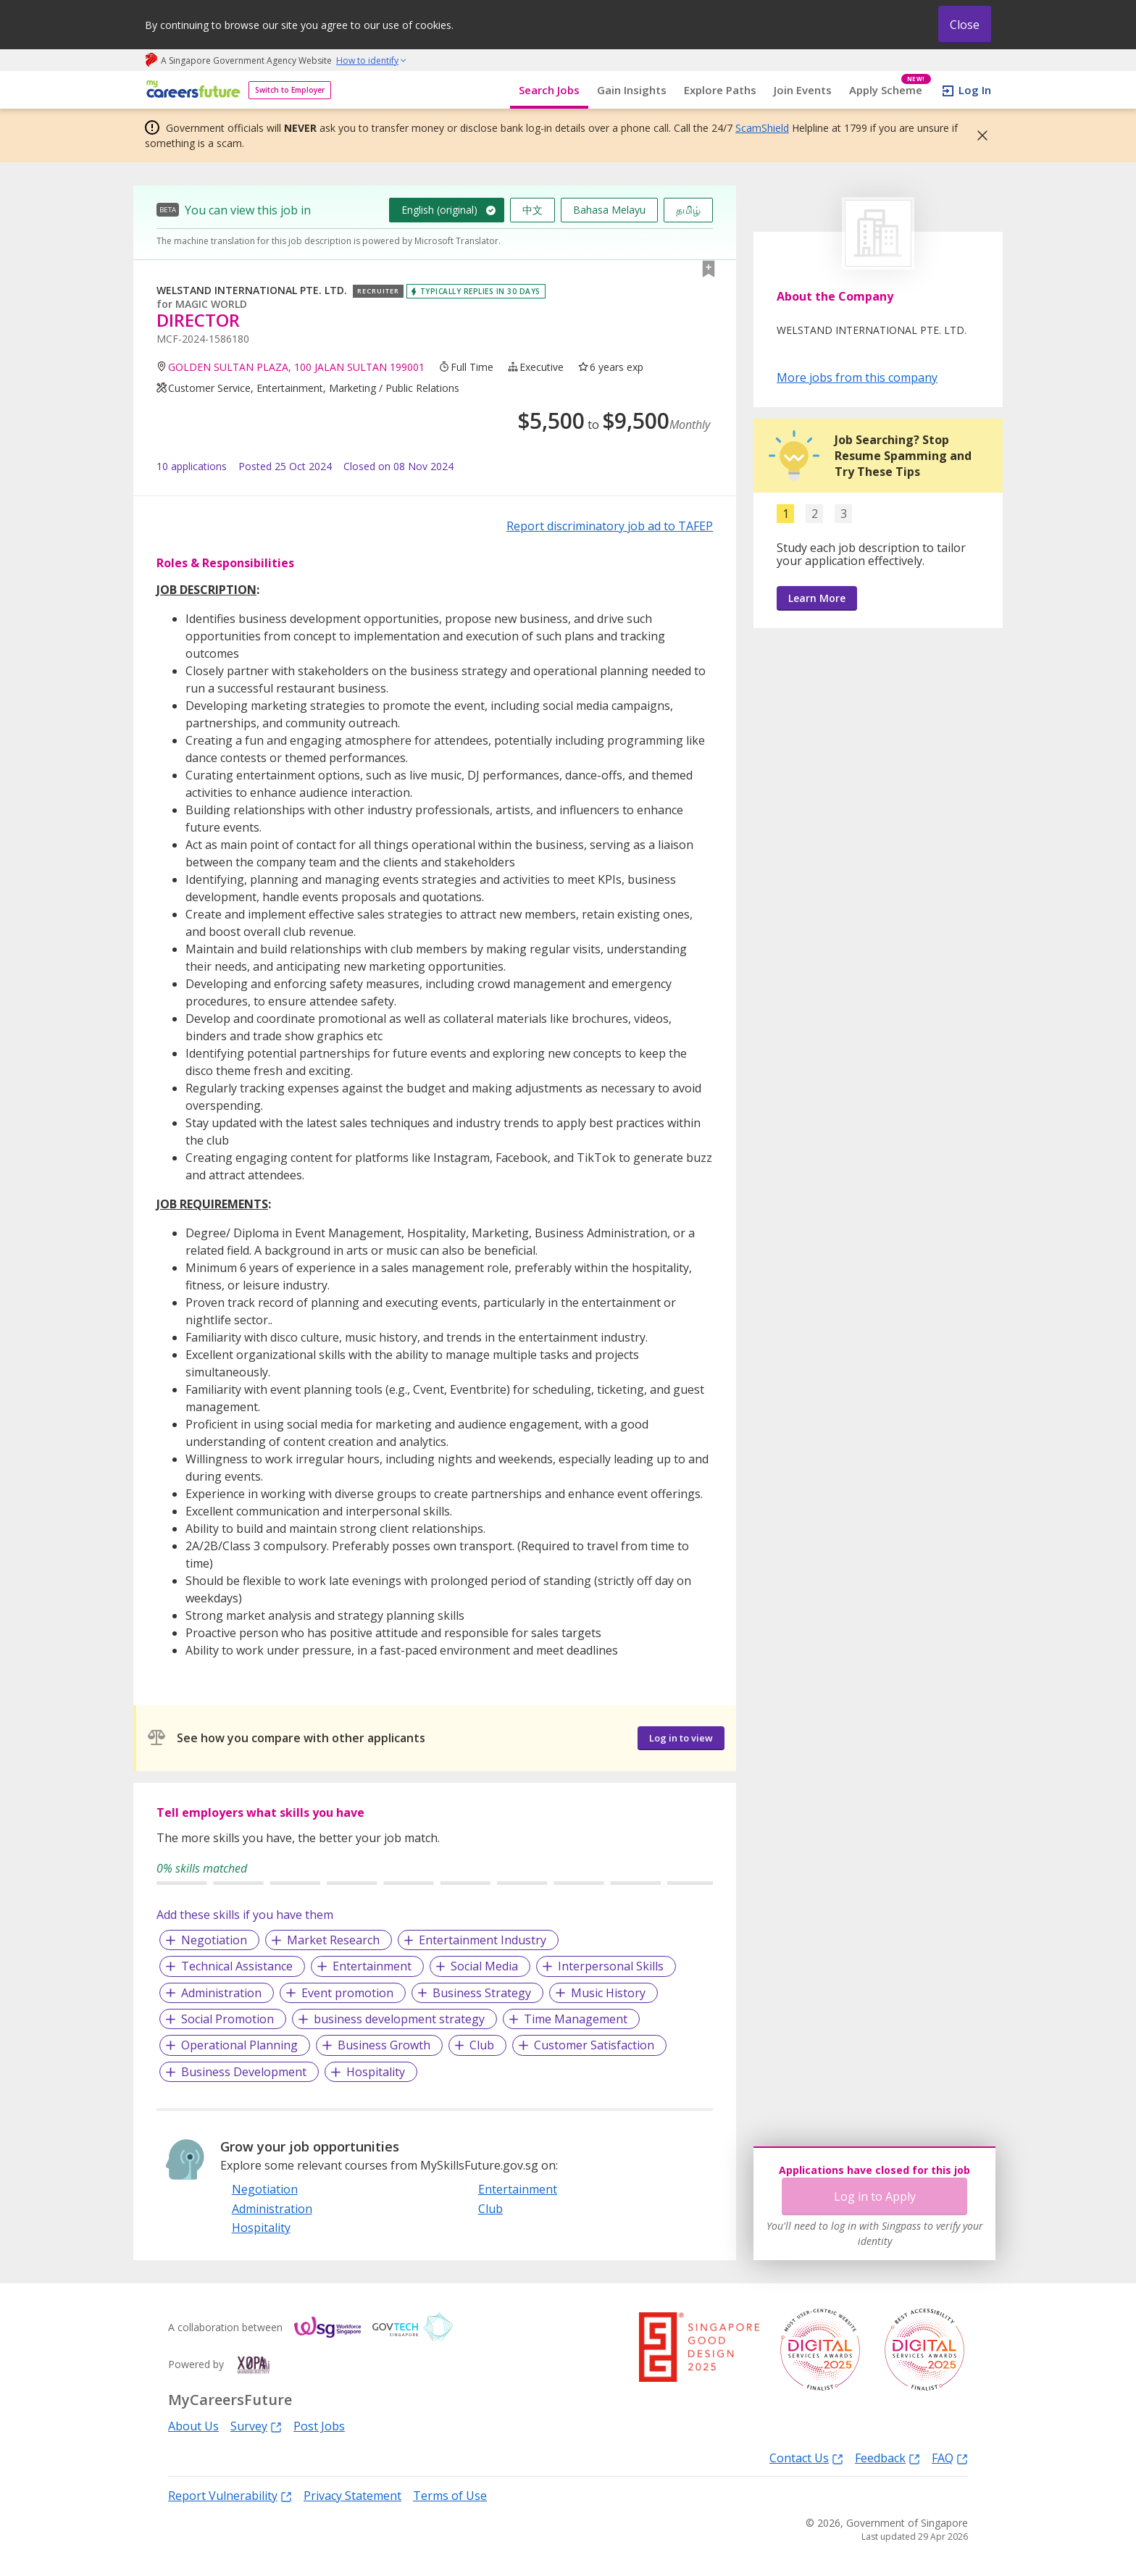  What do you see at coordinates (978, 135) in the screenshot?
I see `[button]` at bounding box center [978, 135].